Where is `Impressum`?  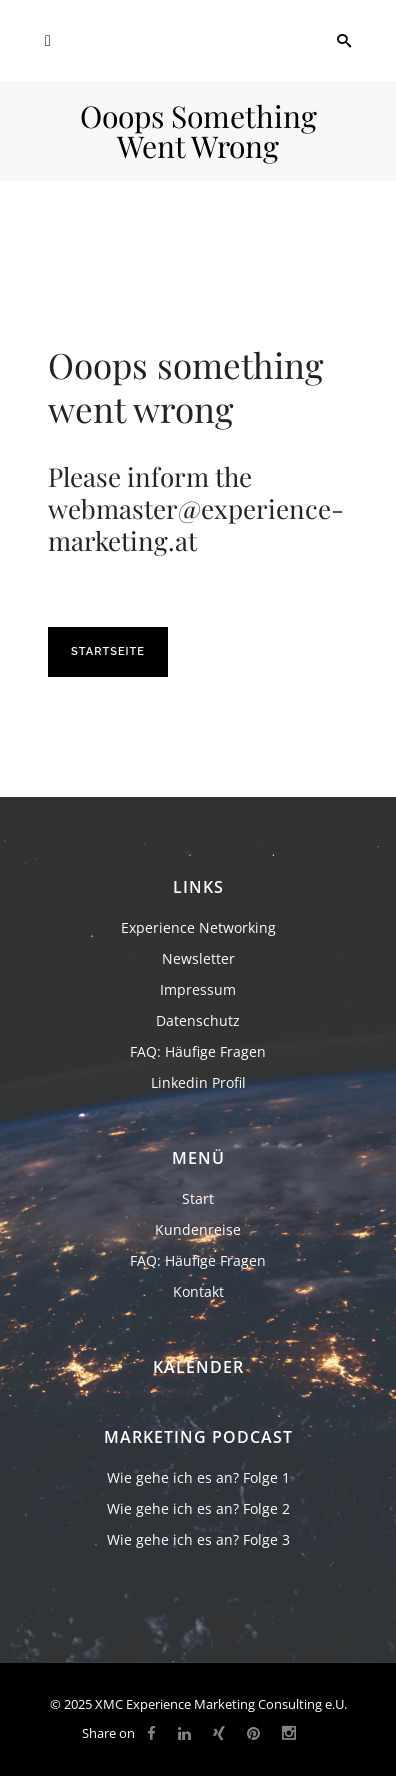 Impressum is located at coordinates (198, 989).